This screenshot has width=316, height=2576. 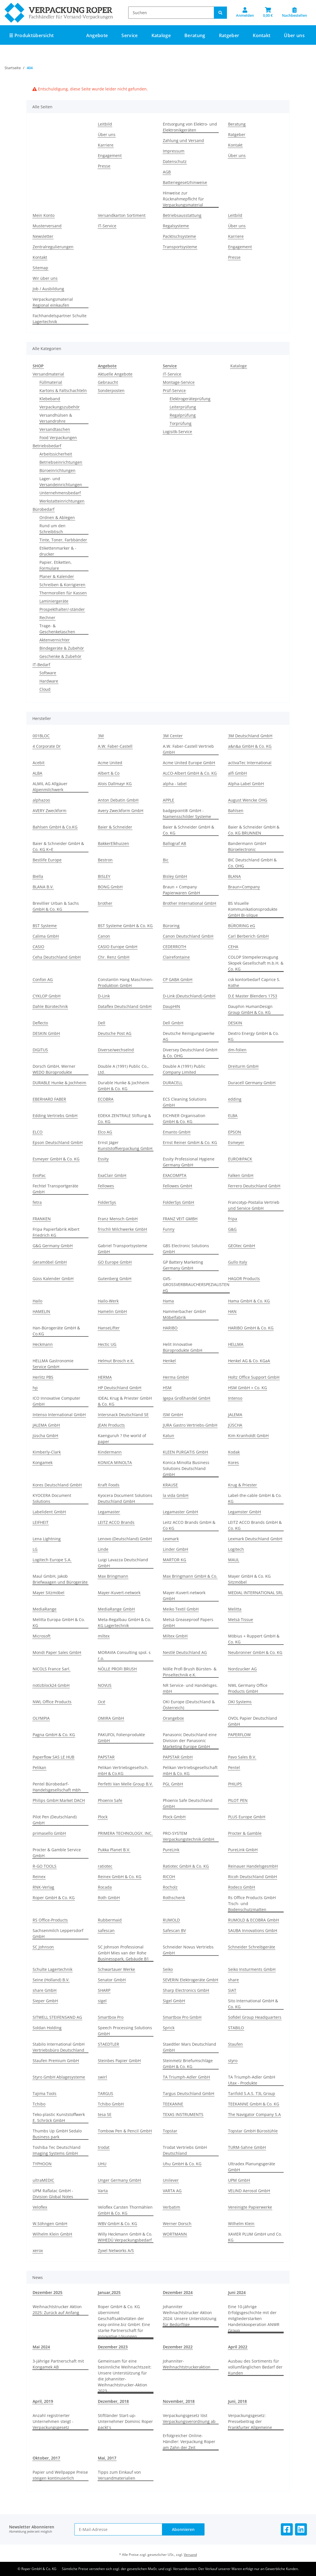 What do you see at coordinates (57, 1652) in the screenshot?
I see `Mondi Paper Sales GmbH` at bounding box center [57, 1652].